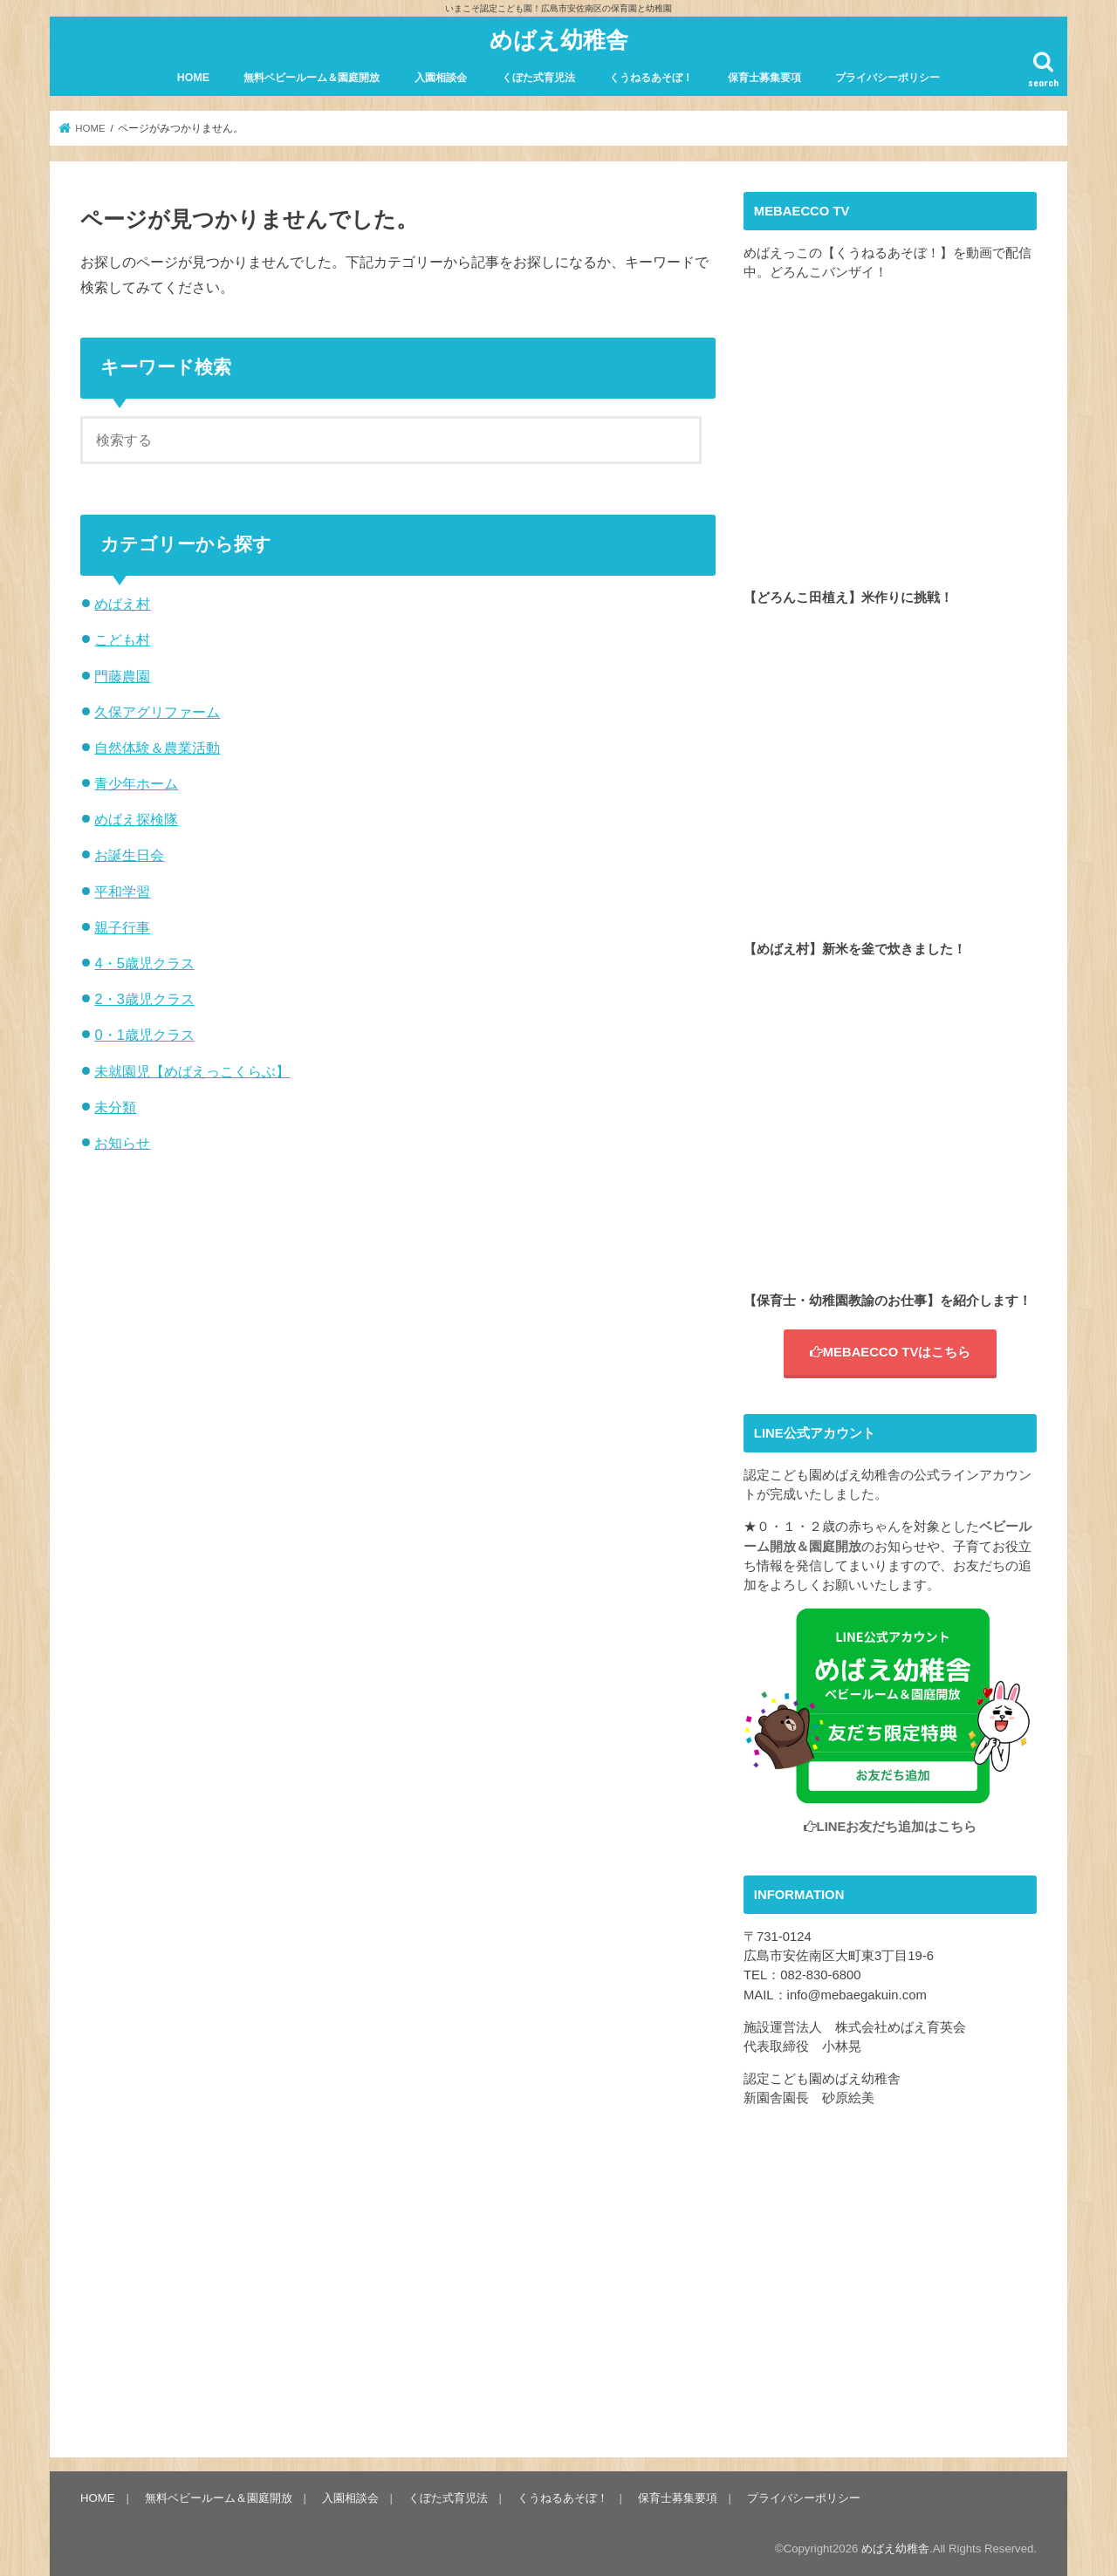 The height and width of the screenshot is (2576, 1117). Describe the element at coordinates (144, 1034) in the screenshot. I see `0・1歳児クラス` at that location.